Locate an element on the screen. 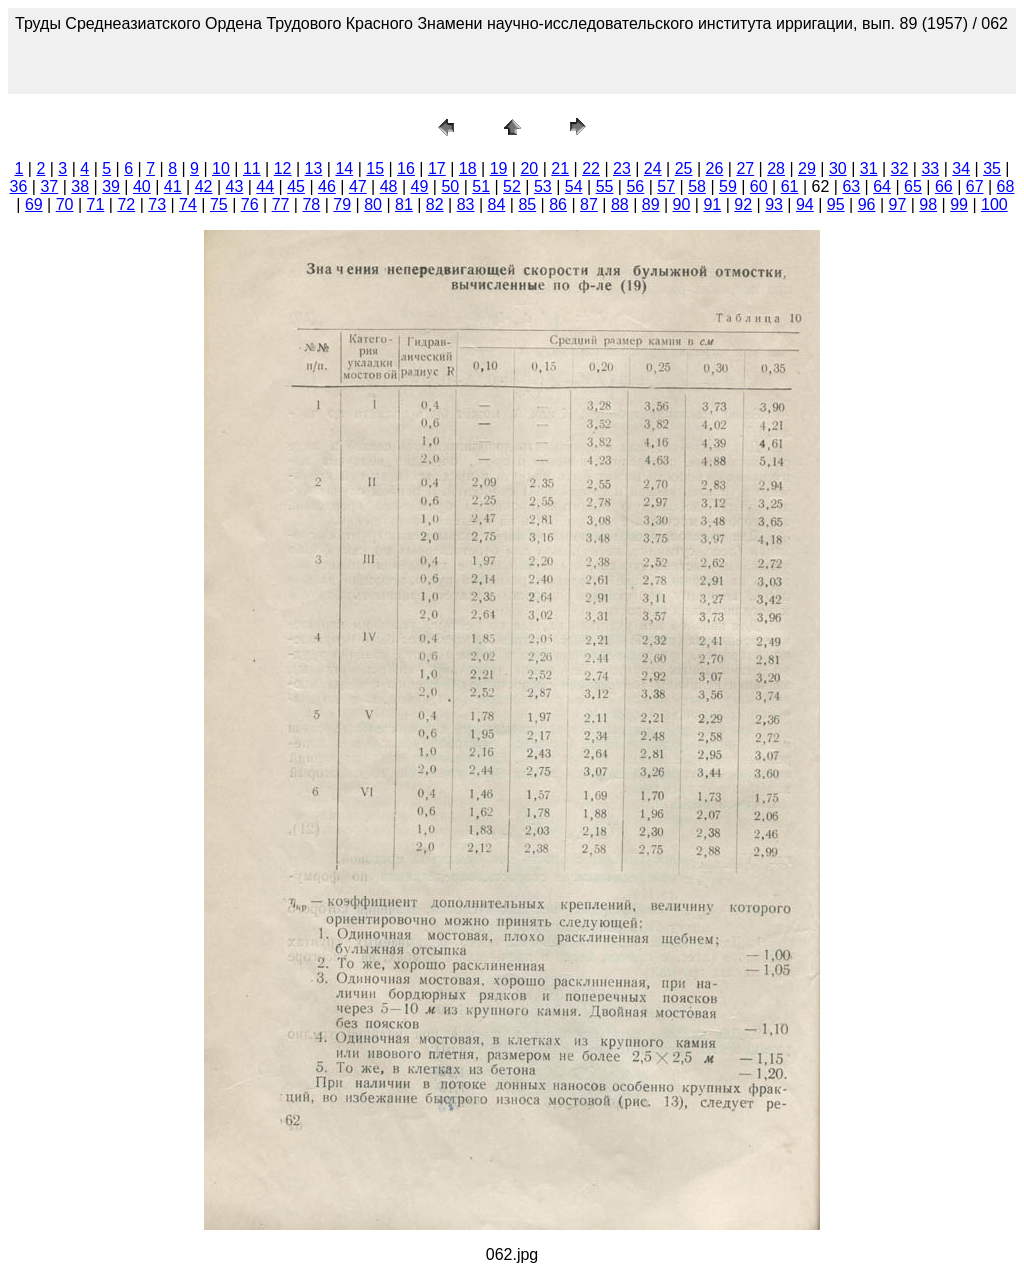 The image size is (1024, 1280). 68 is located at coordinates (1006, 186).